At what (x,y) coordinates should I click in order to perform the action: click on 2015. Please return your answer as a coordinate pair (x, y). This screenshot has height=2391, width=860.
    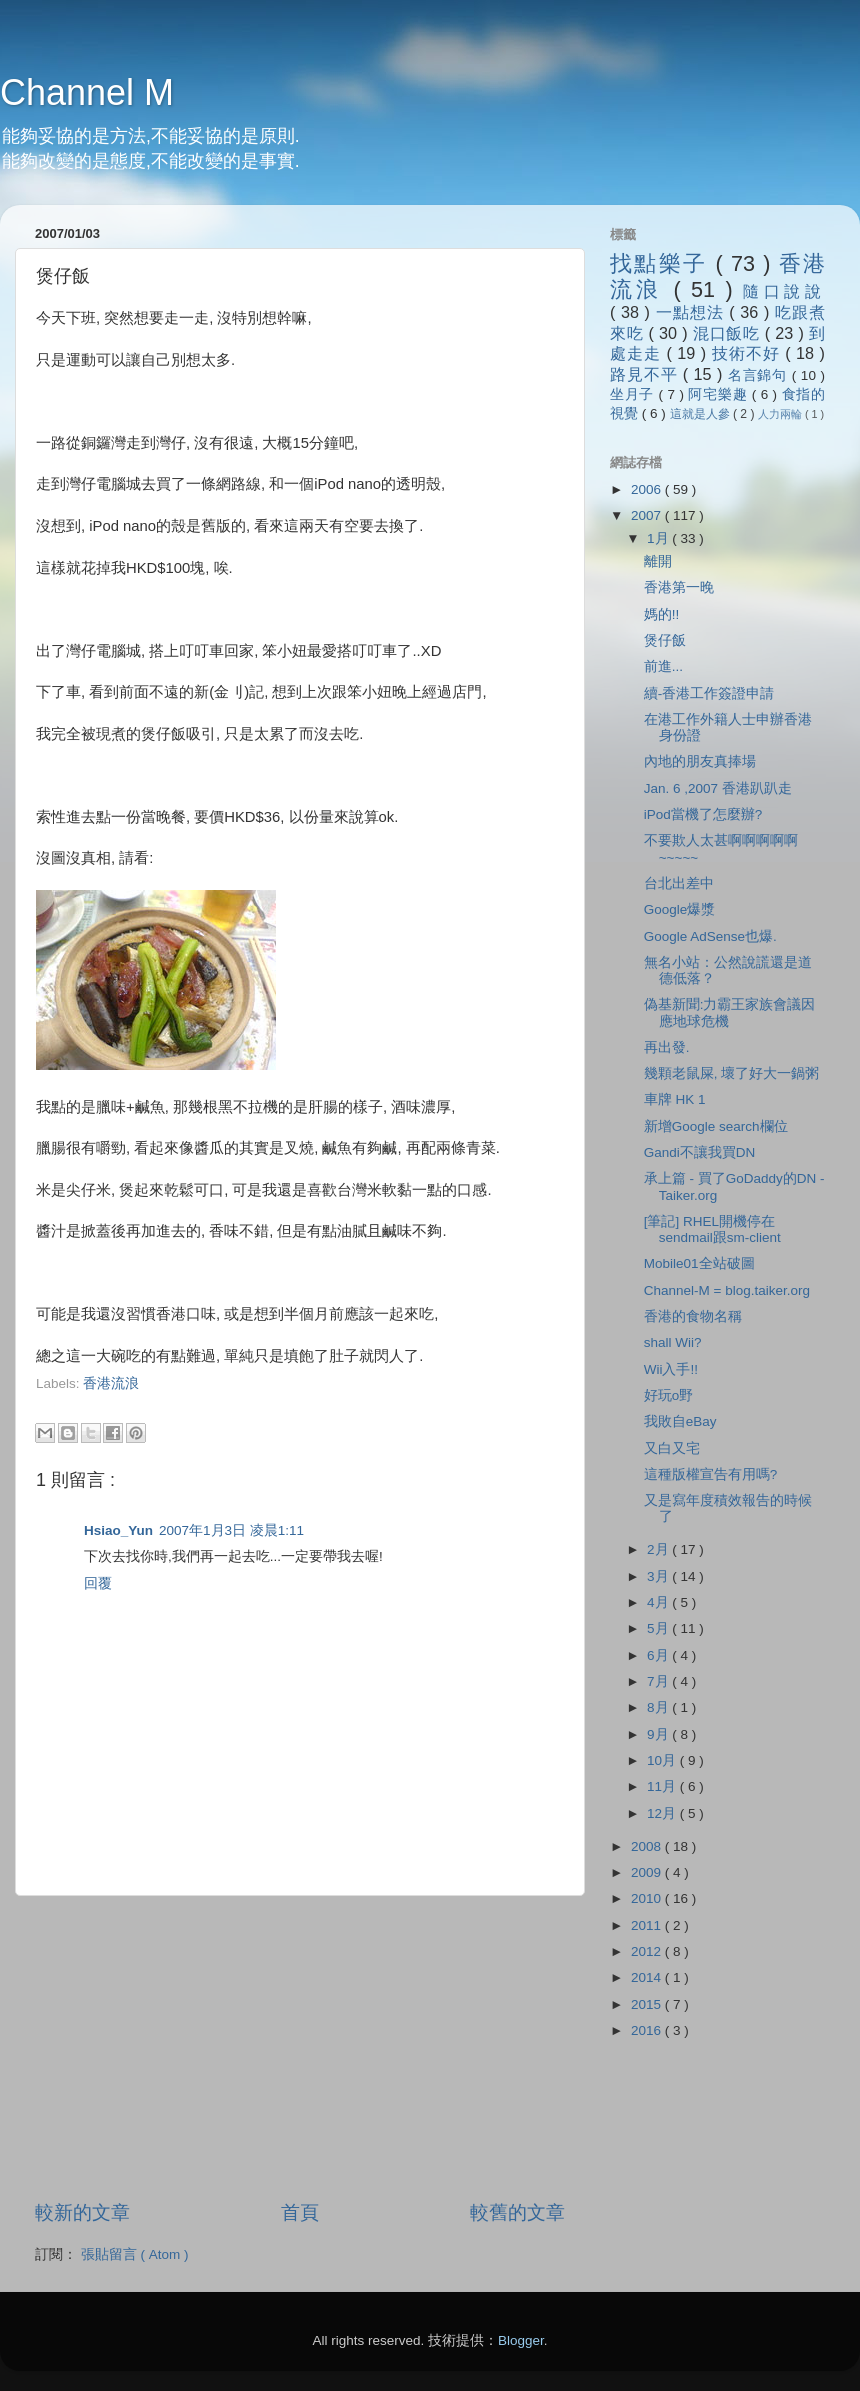
    Looking at the image, I should click on (648, 2004).